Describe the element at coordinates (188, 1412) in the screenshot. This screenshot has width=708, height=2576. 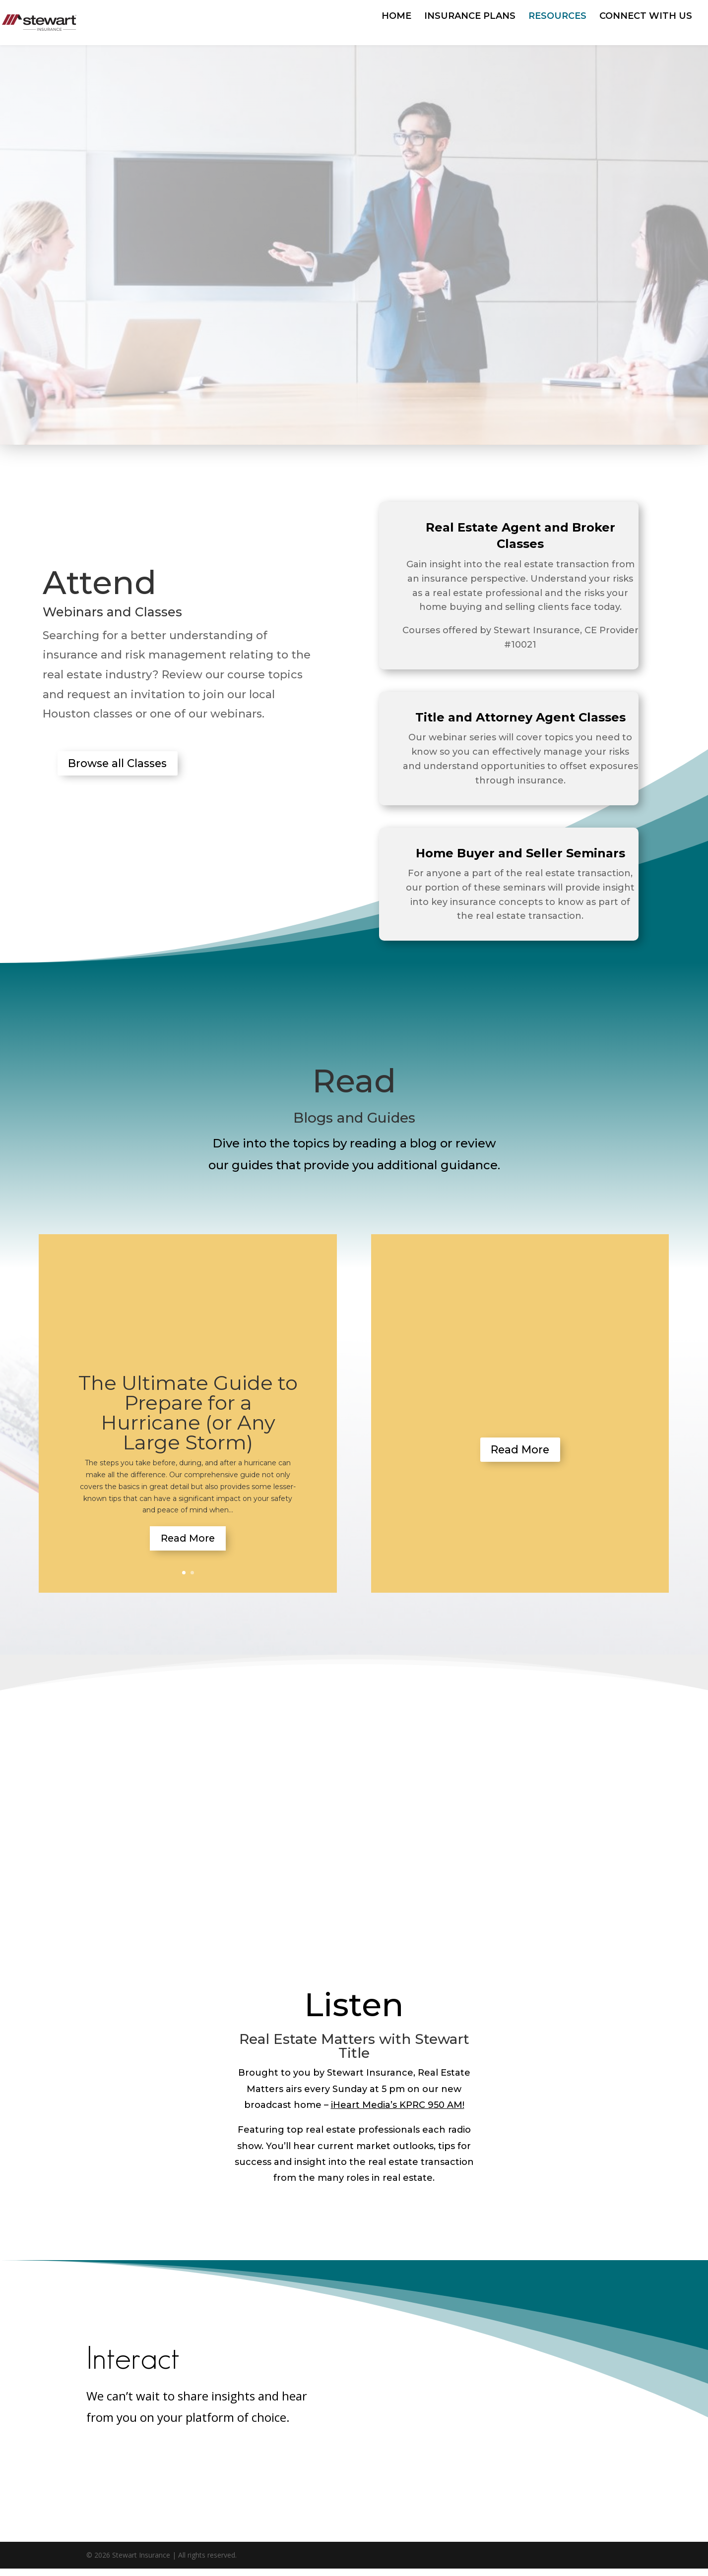
I see `The Ultimate Guide to Prepare for a Hurricane (or Any Large Storm)` at that location.